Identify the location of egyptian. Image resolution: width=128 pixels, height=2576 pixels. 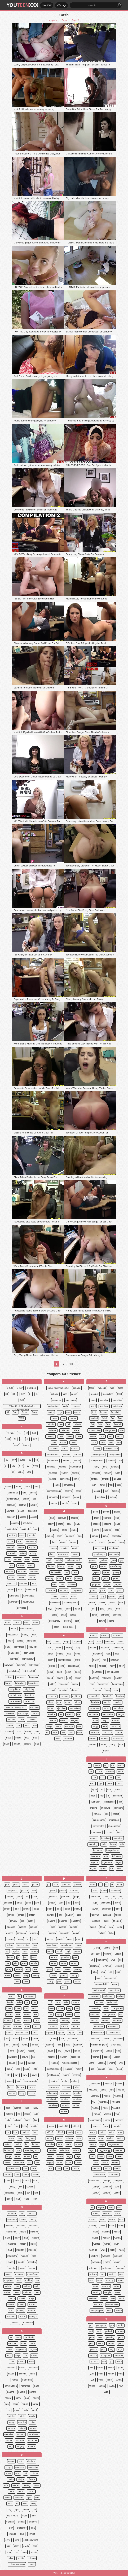
(63, 1690).